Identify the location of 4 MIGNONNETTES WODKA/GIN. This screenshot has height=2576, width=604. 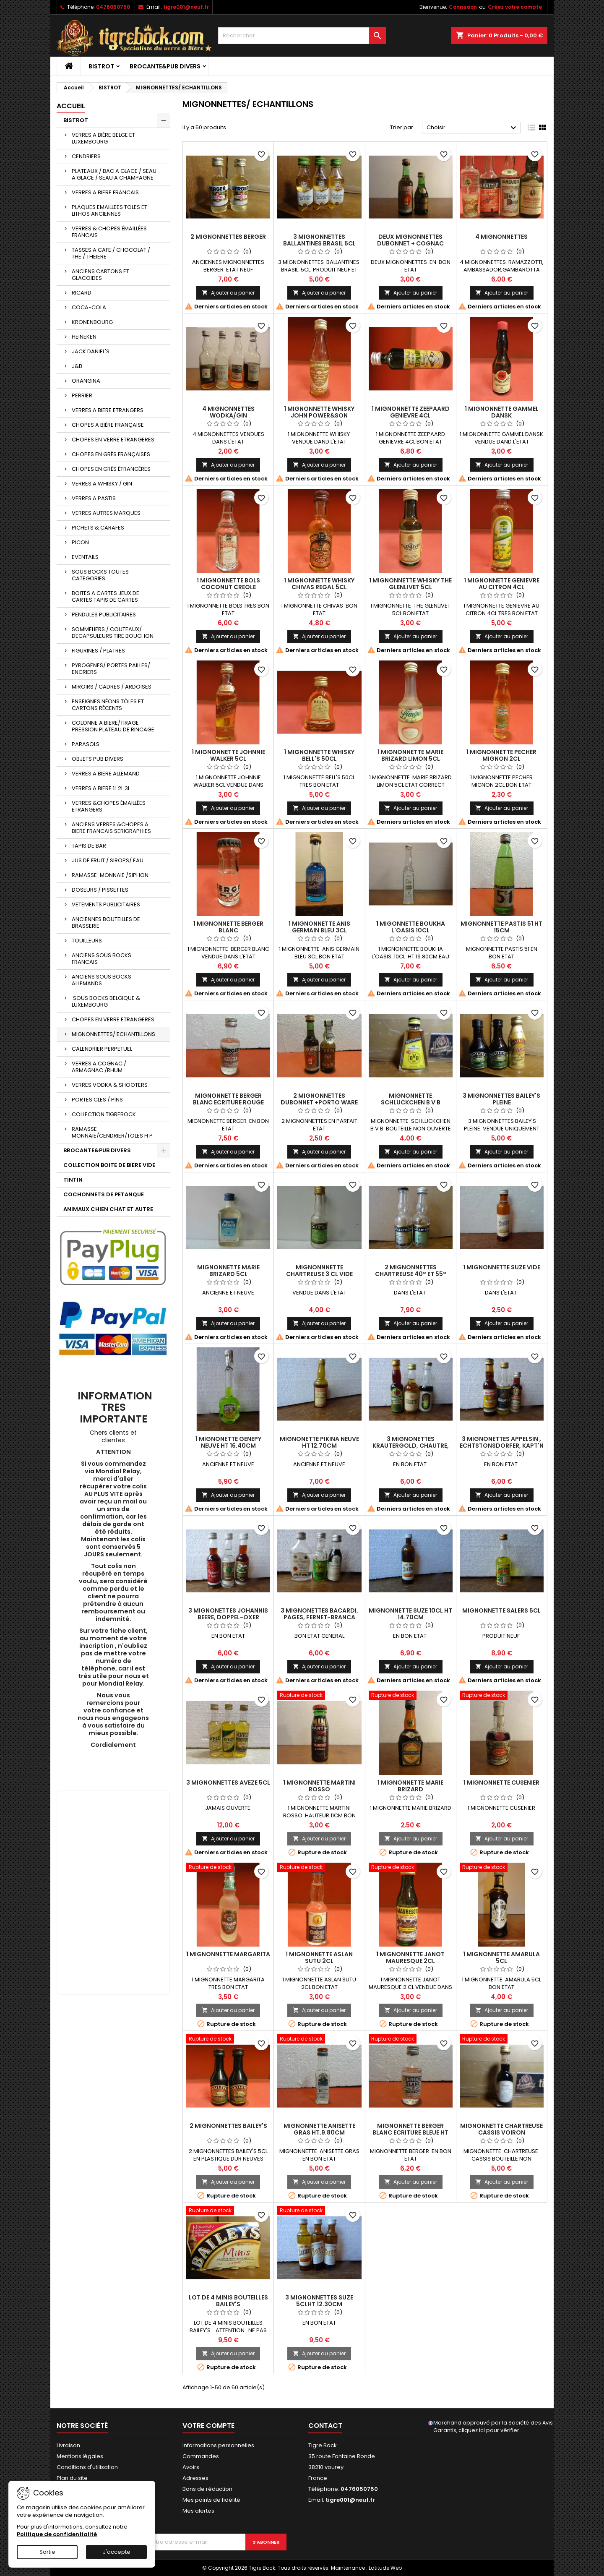
(228, 412).